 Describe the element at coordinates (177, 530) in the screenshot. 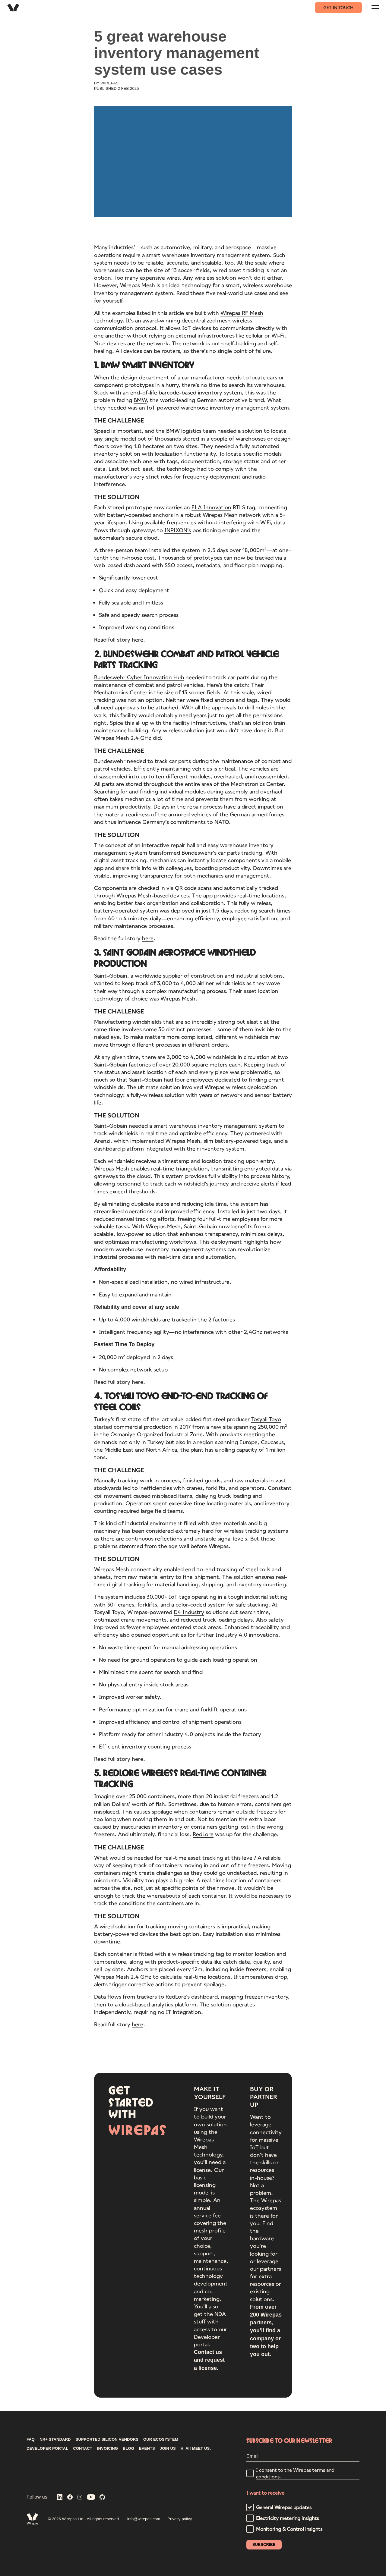

I see `INPIXON’s` at that location.